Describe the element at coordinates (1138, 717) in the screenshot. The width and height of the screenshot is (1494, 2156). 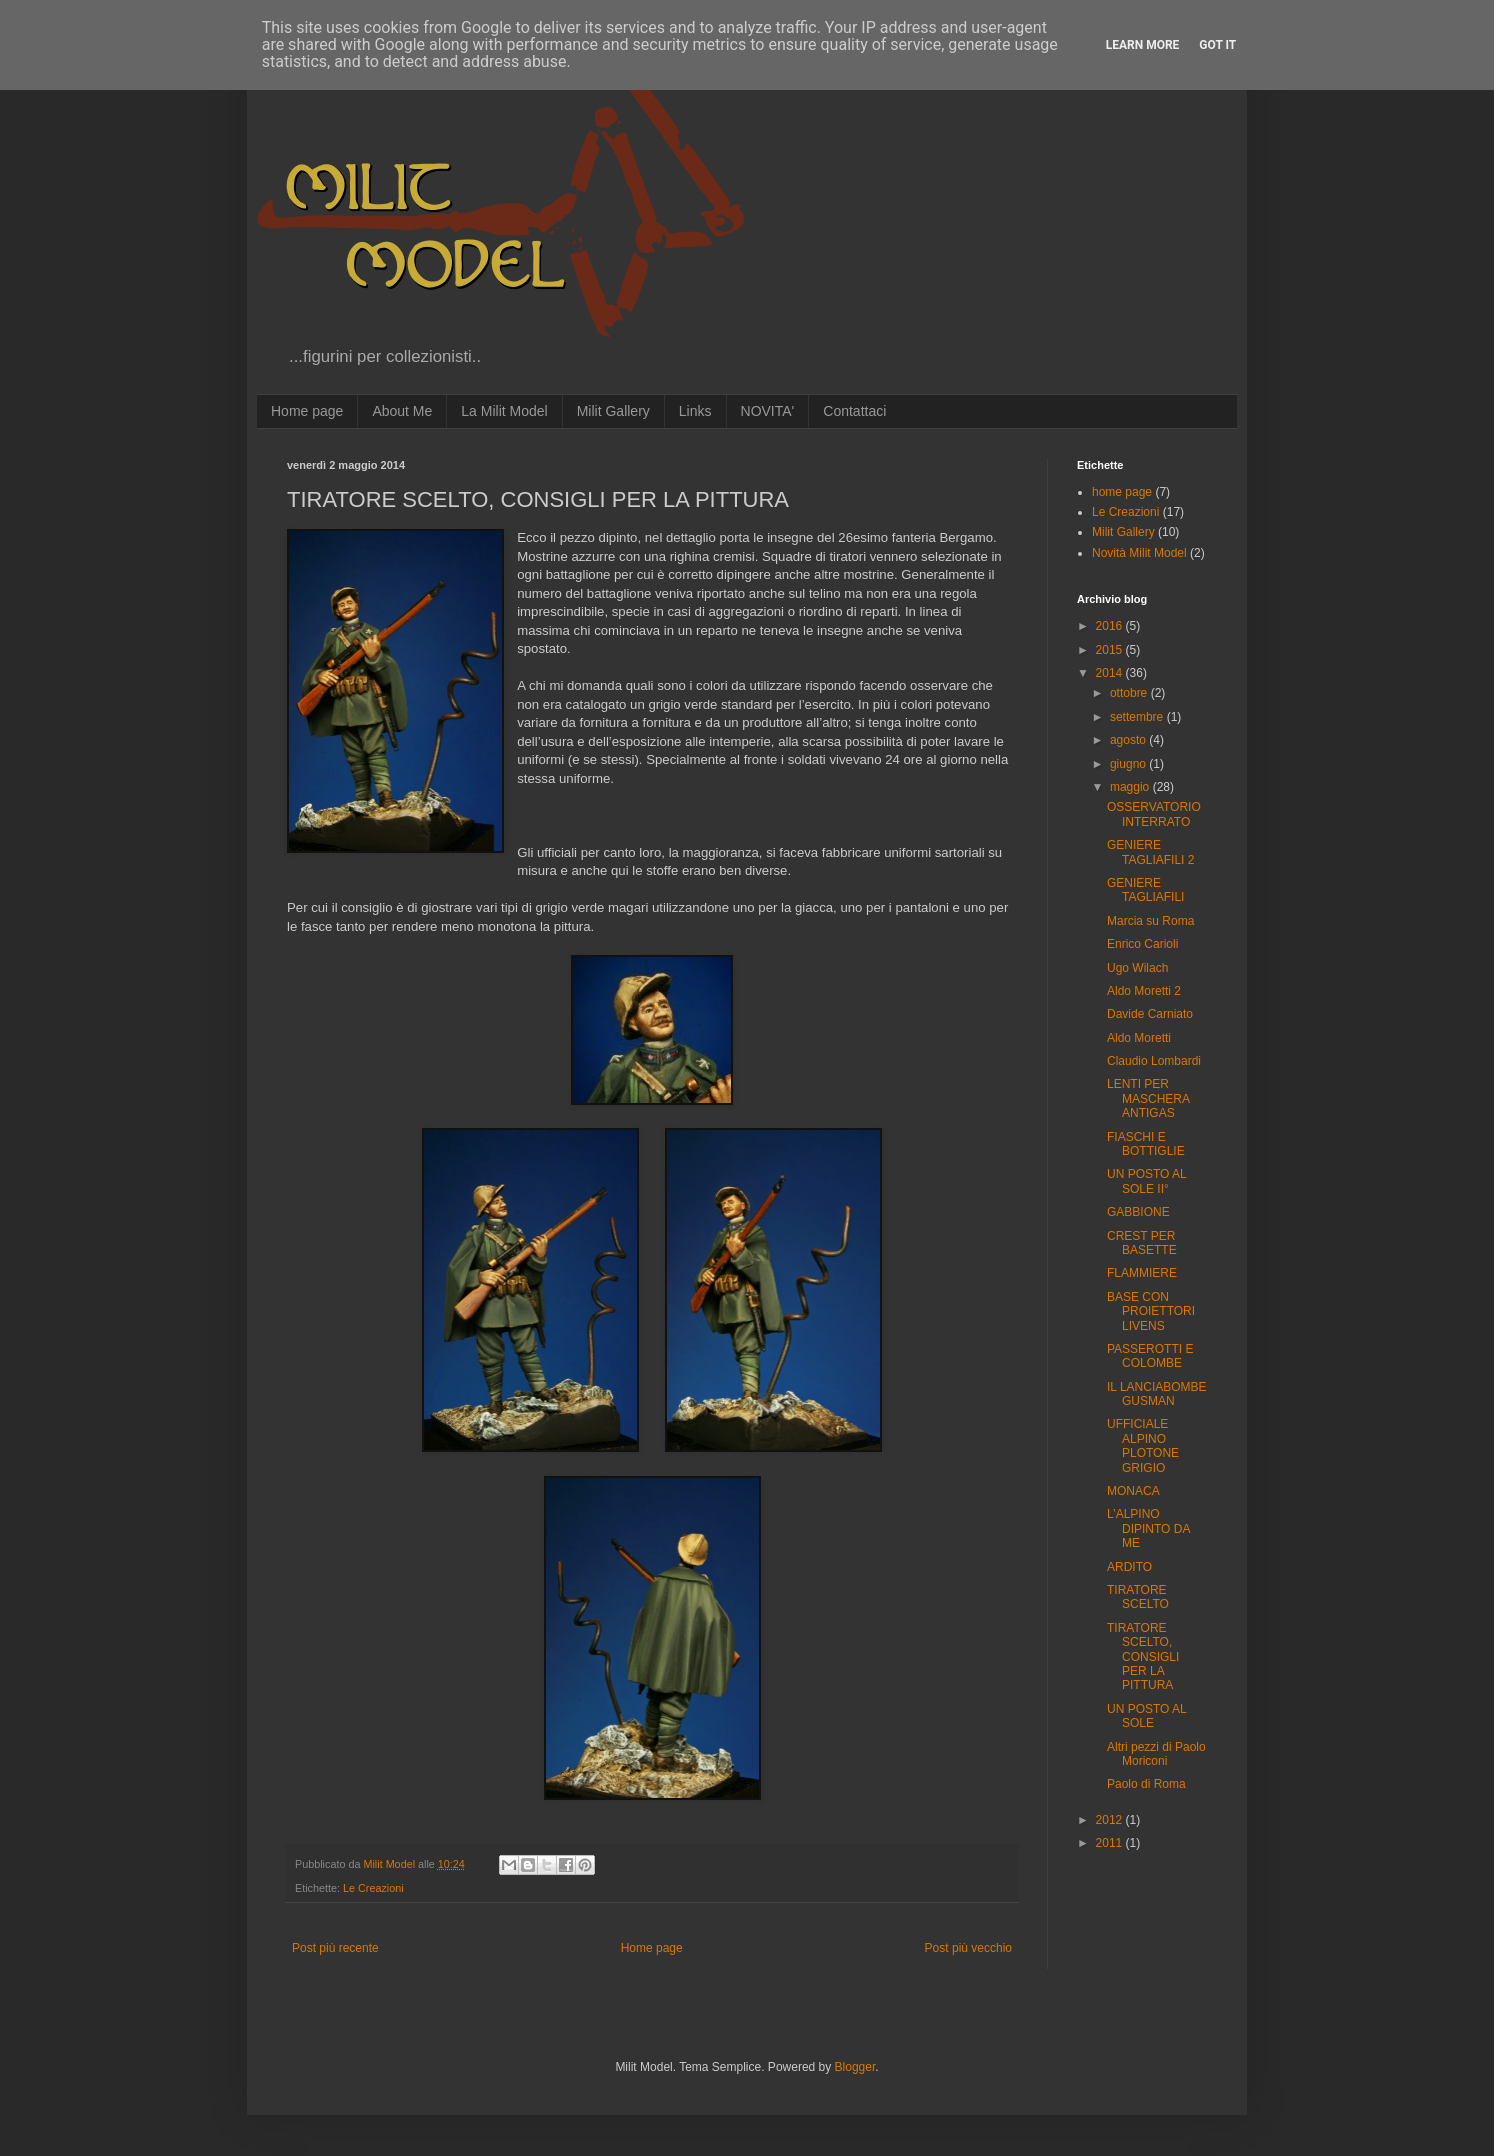
I see `settembre` at that location.